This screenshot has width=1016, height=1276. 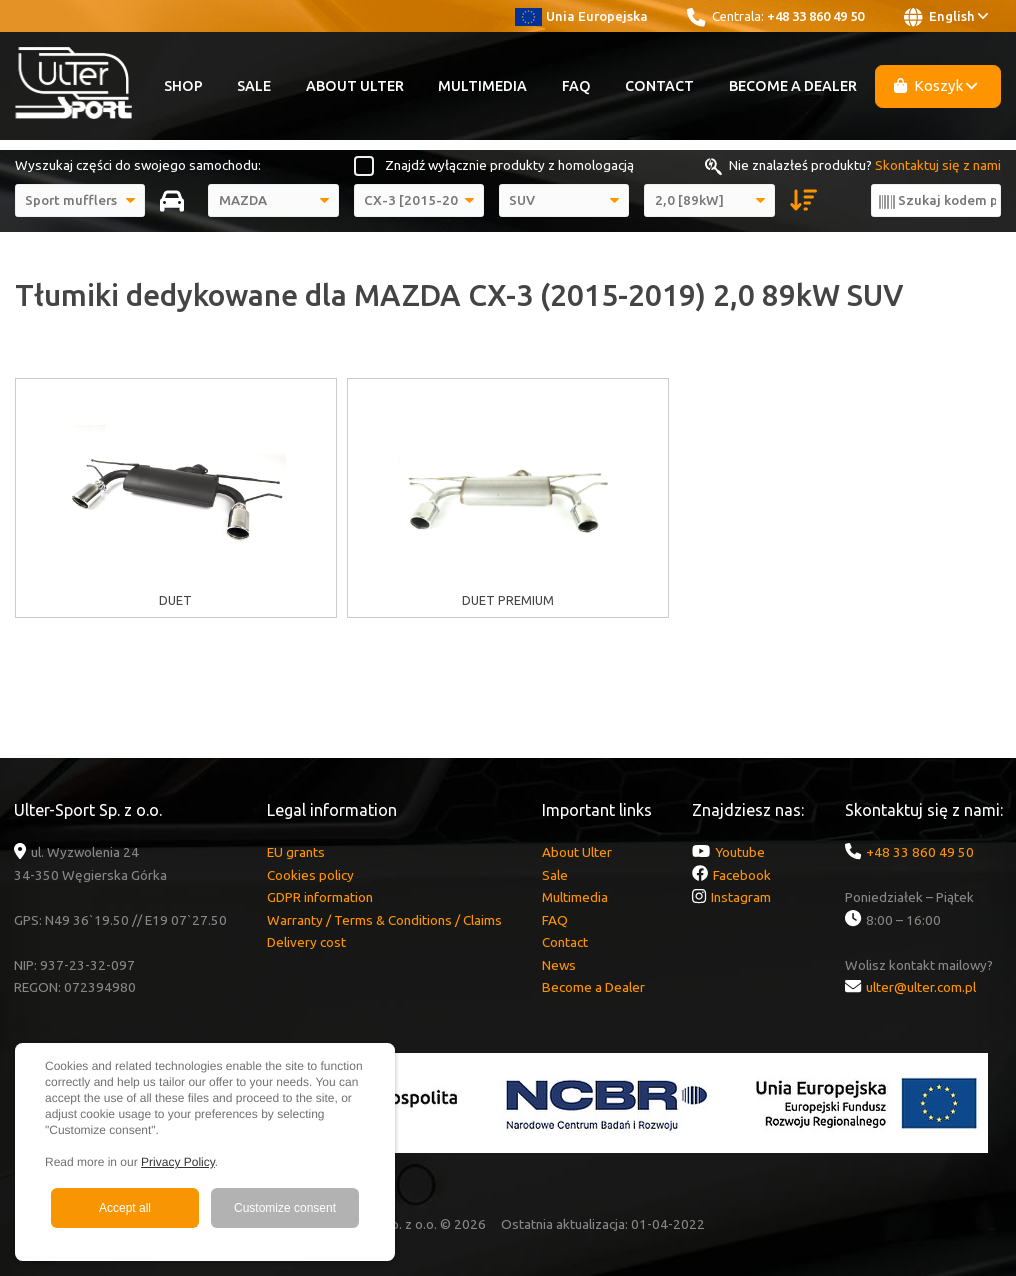 I want to click on English, so click(x=946, y=17).